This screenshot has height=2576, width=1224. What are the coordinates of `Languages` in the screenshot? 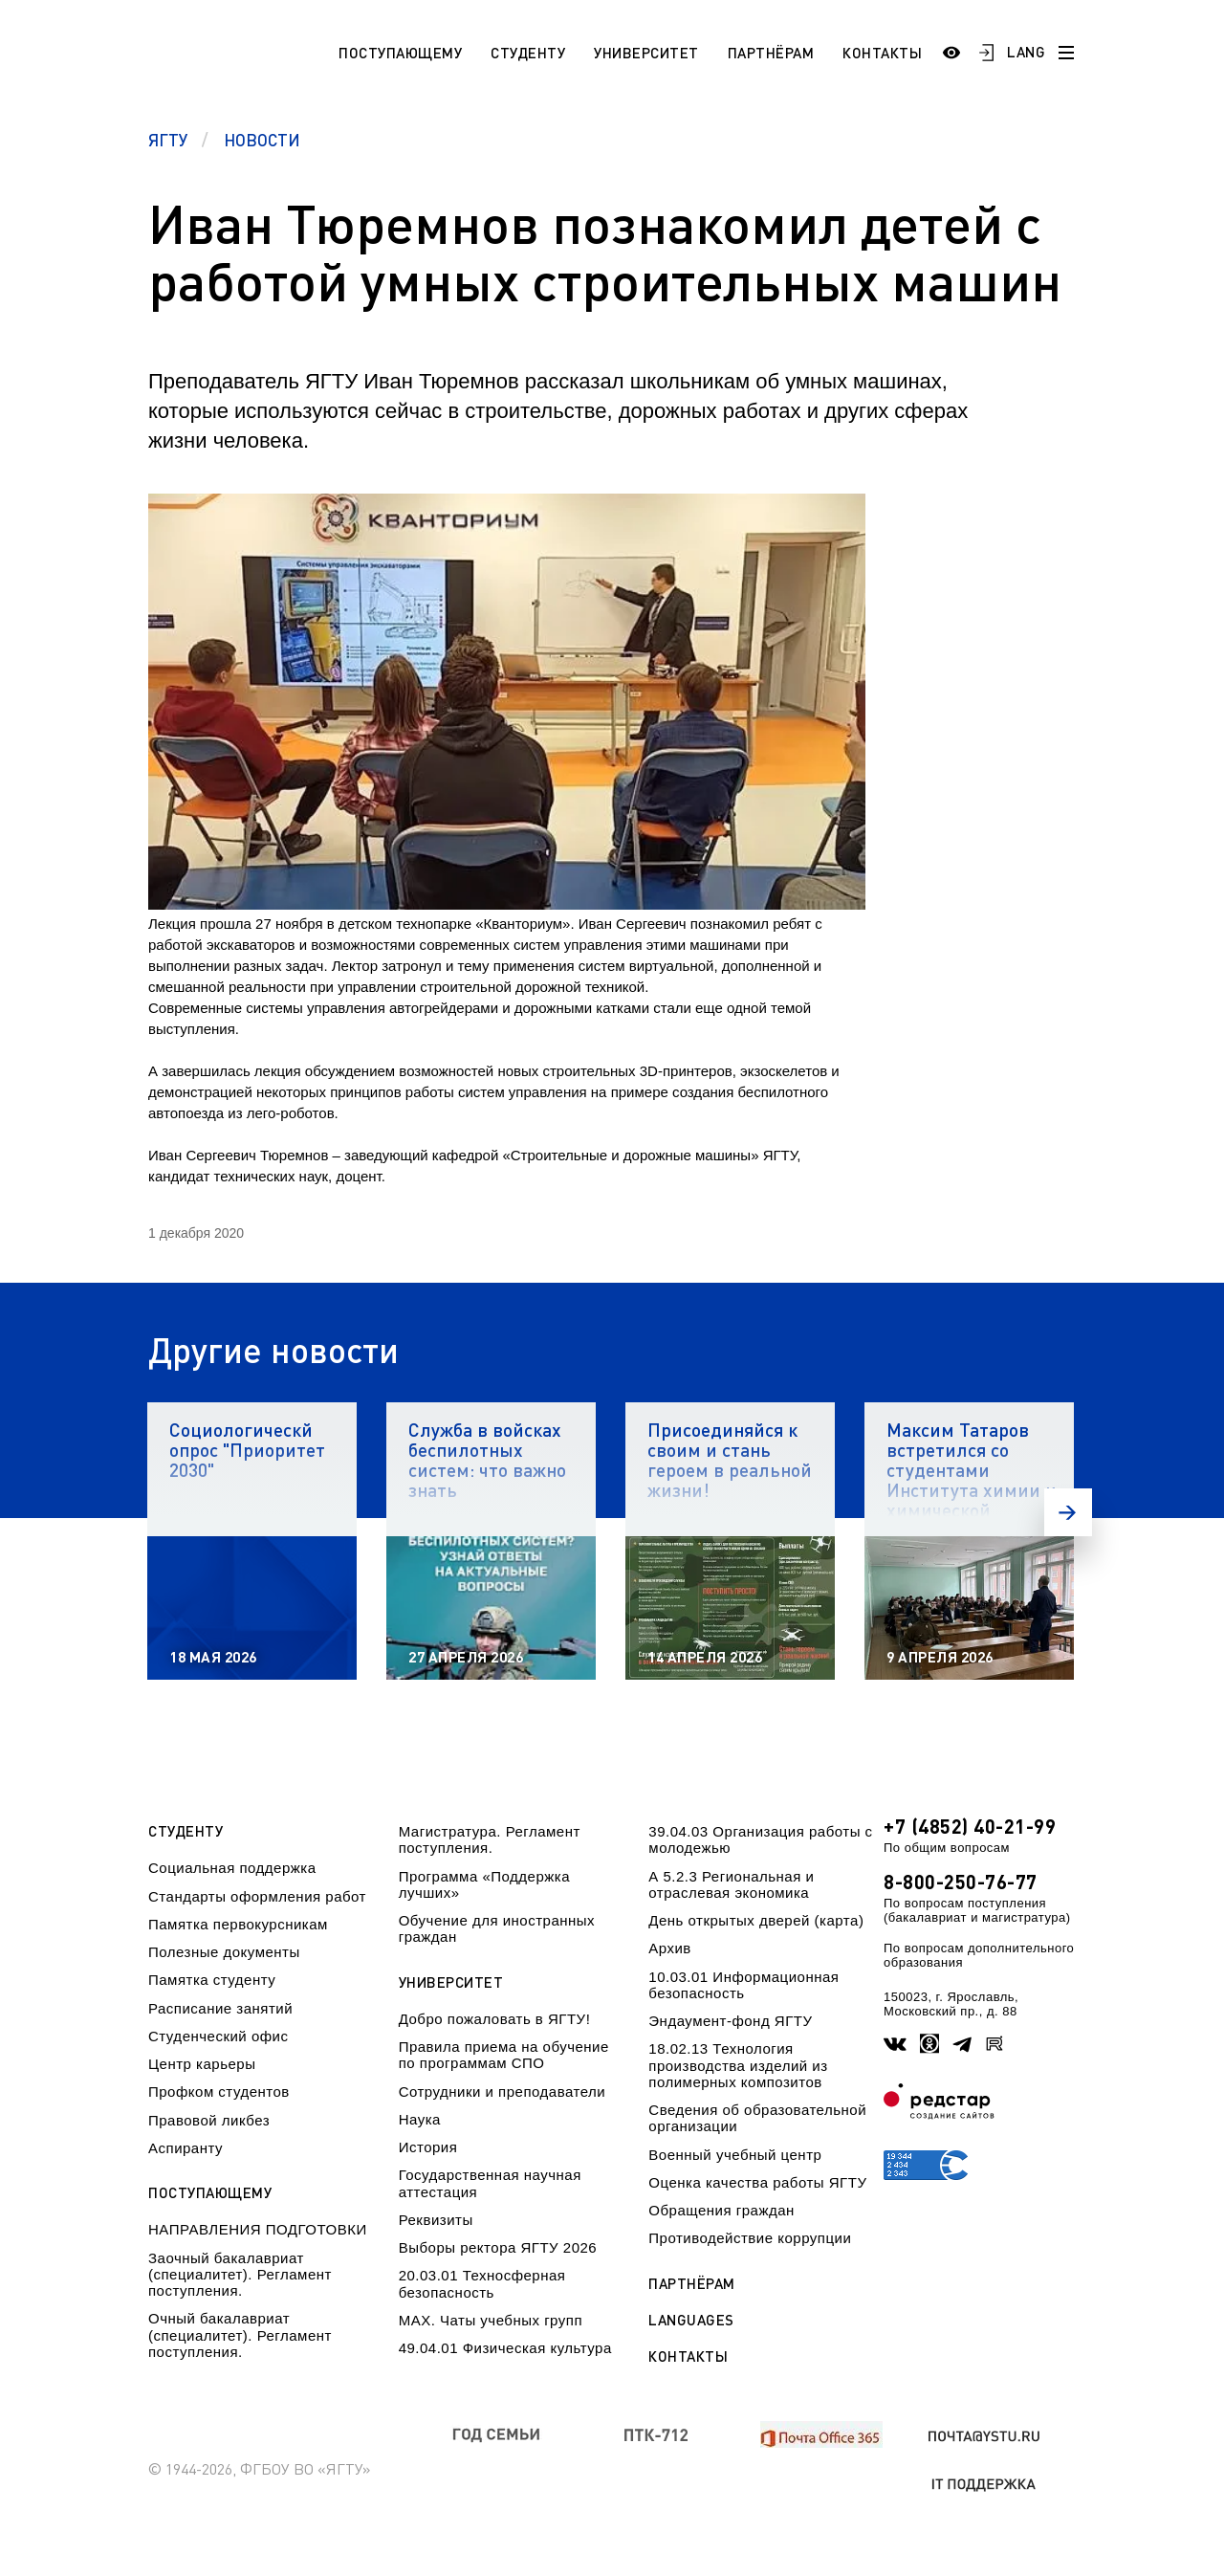 It's located at (691, 2320).